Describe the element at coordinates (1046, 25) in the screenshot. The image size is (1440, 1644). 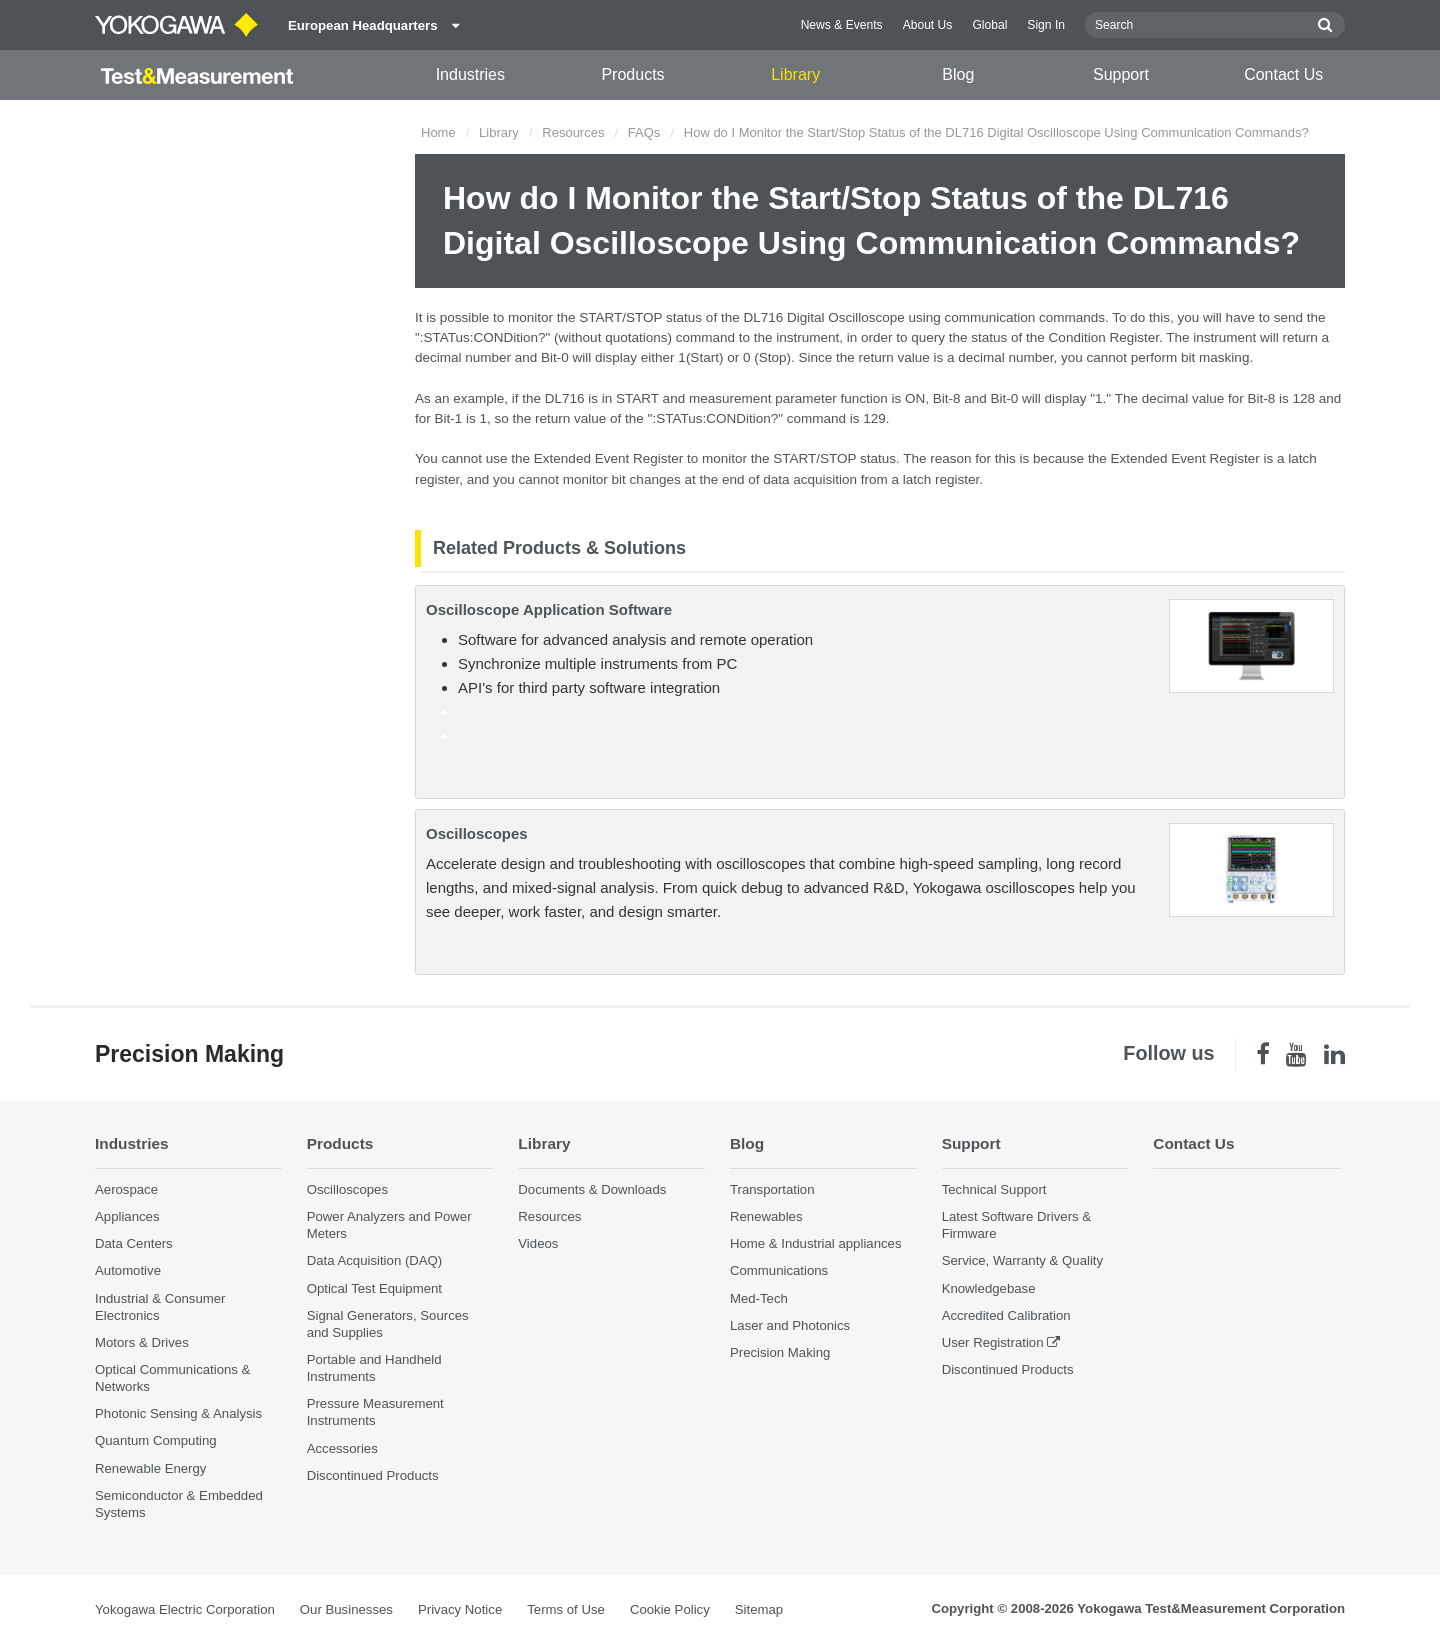
I see `Sign In` at that location.